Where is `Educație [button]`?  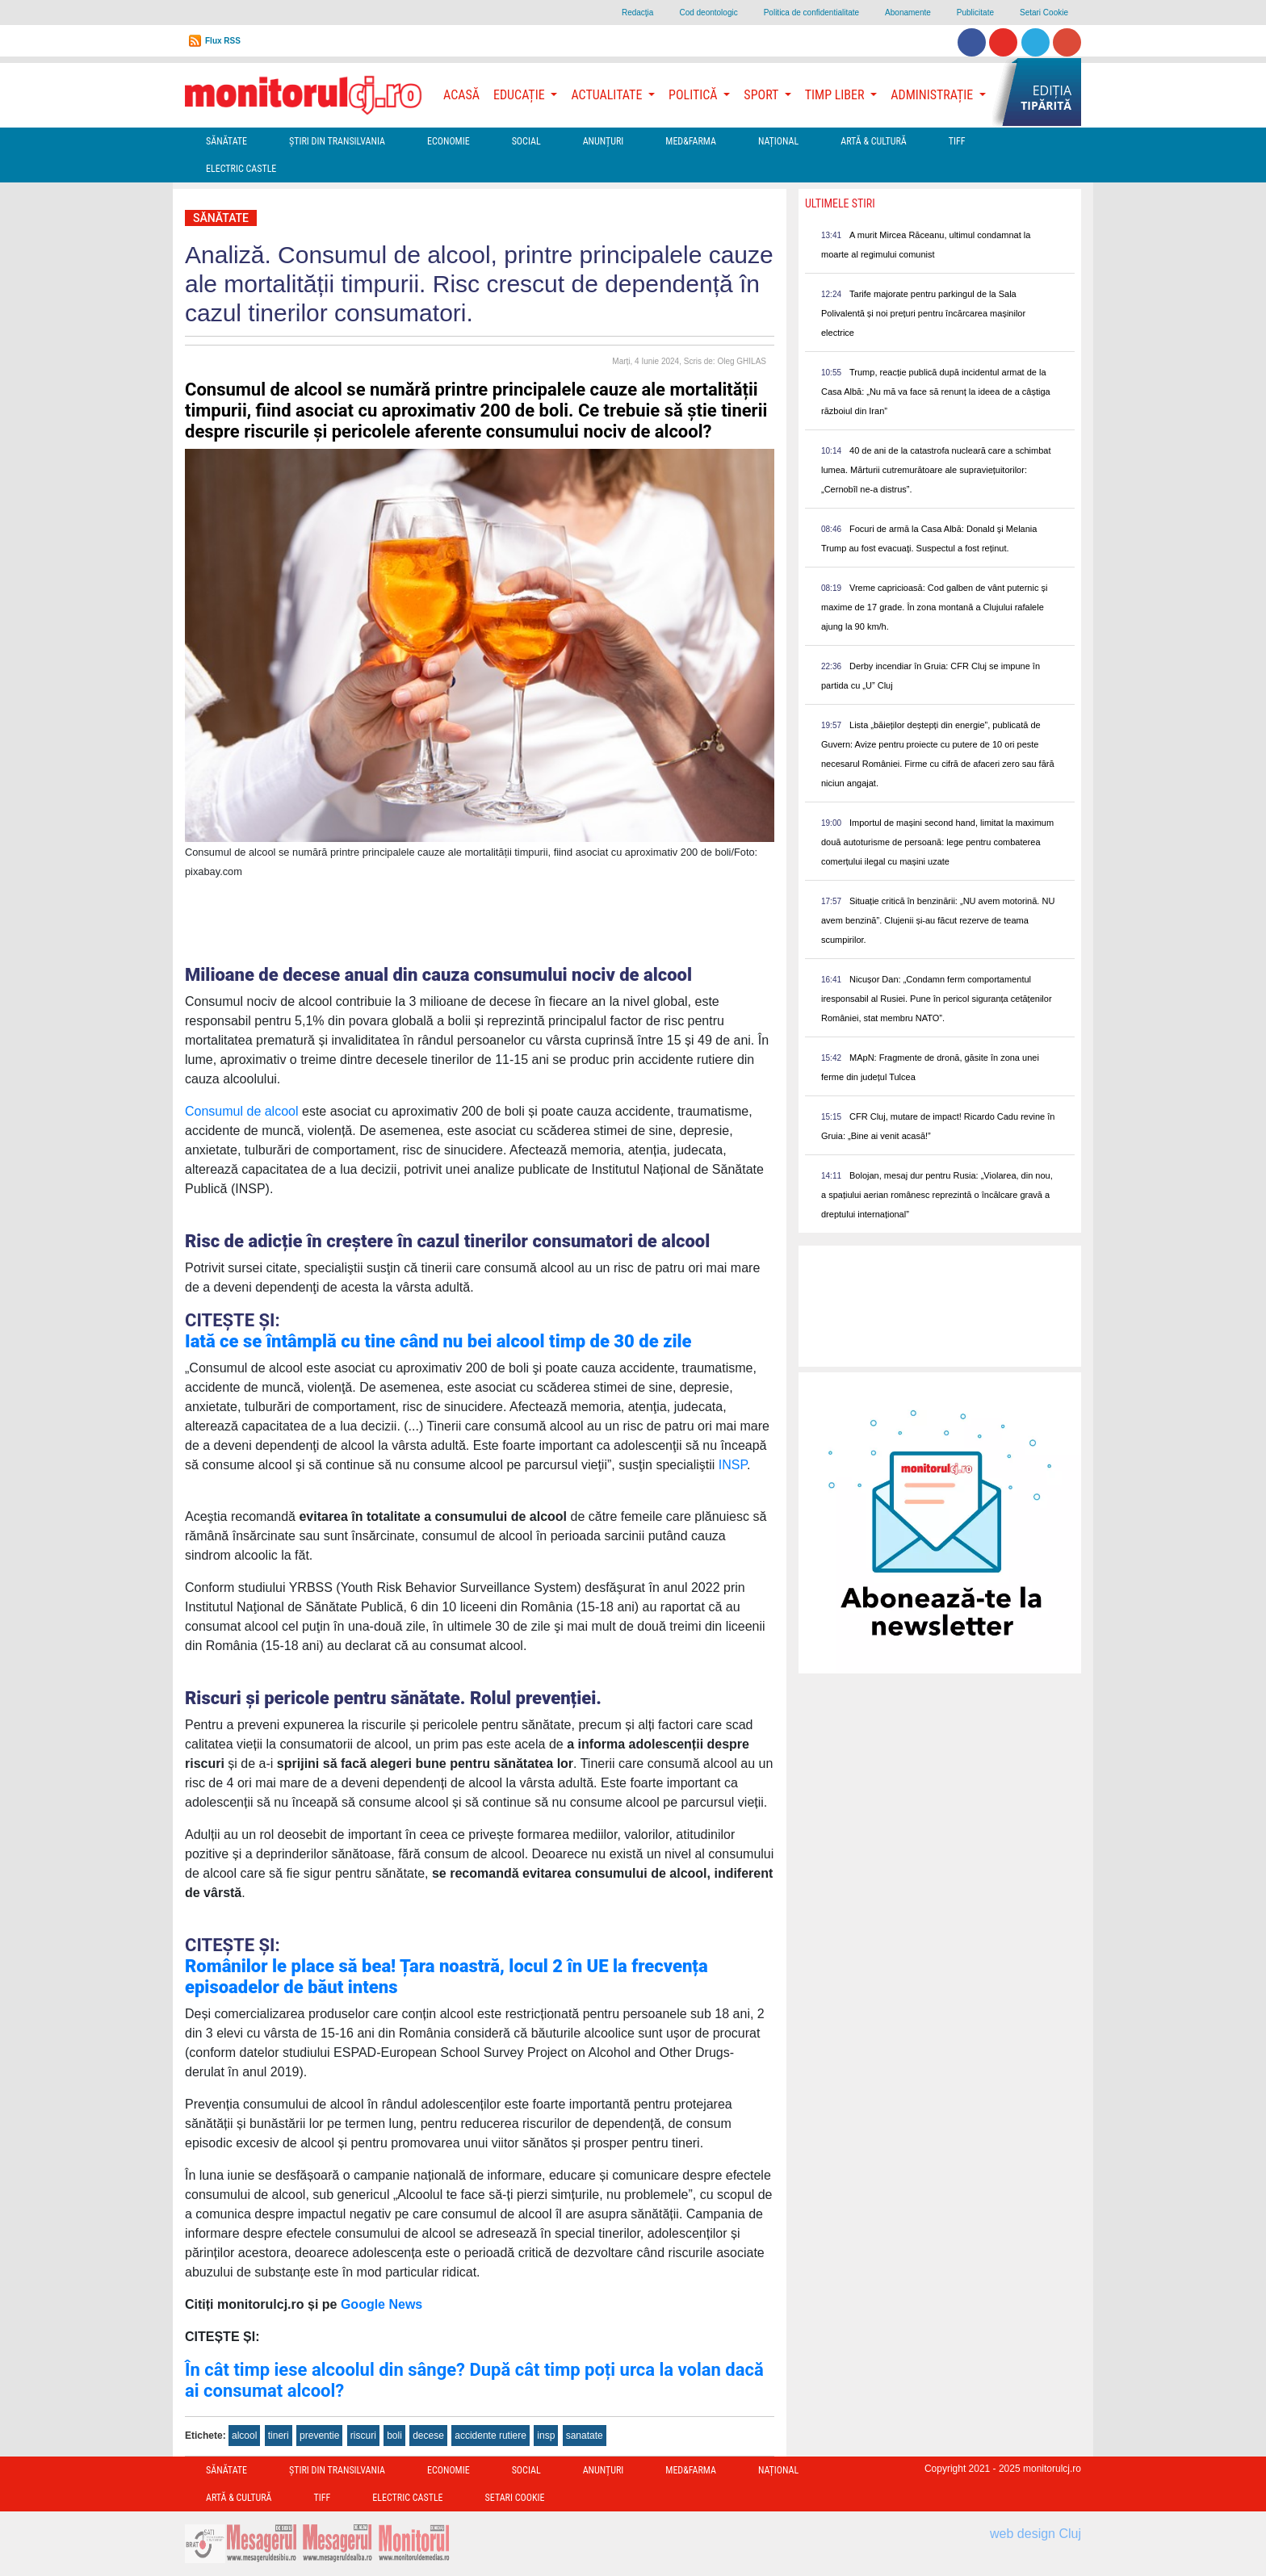
Educație [button] is located at coordinates (520, 95).